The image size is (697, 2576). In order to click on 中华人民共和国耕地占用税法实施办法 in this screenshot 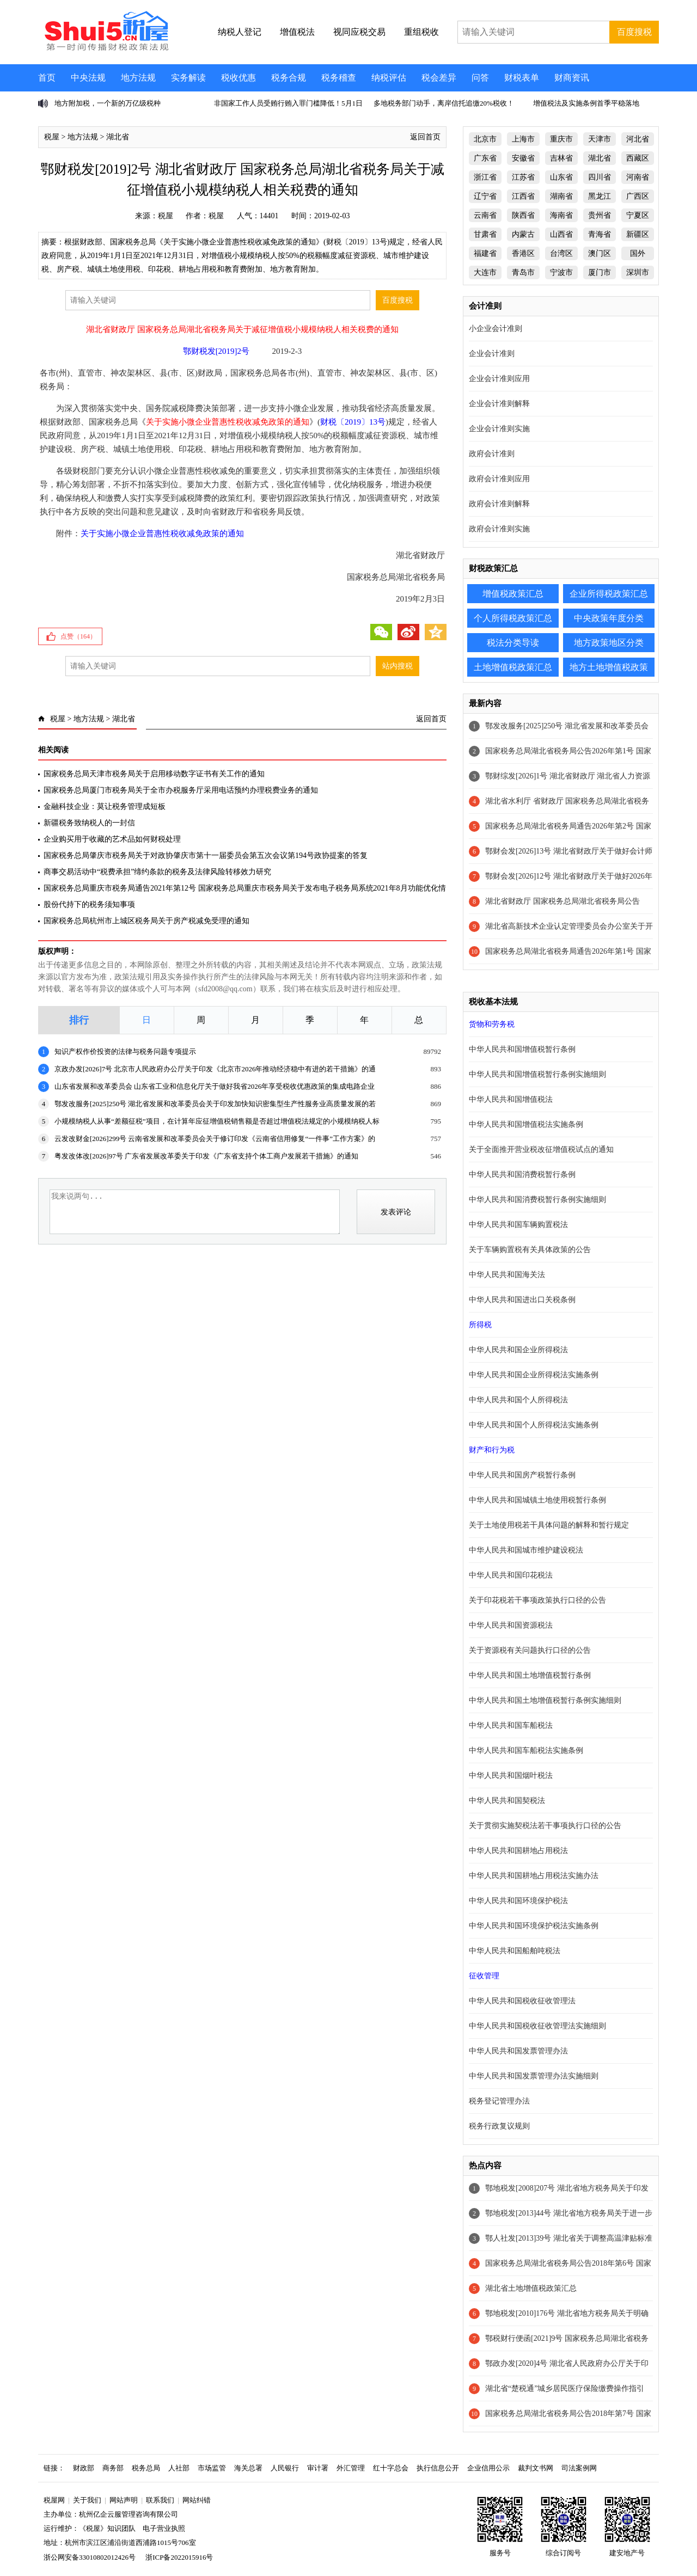, I will do `click(533, 1876)`.